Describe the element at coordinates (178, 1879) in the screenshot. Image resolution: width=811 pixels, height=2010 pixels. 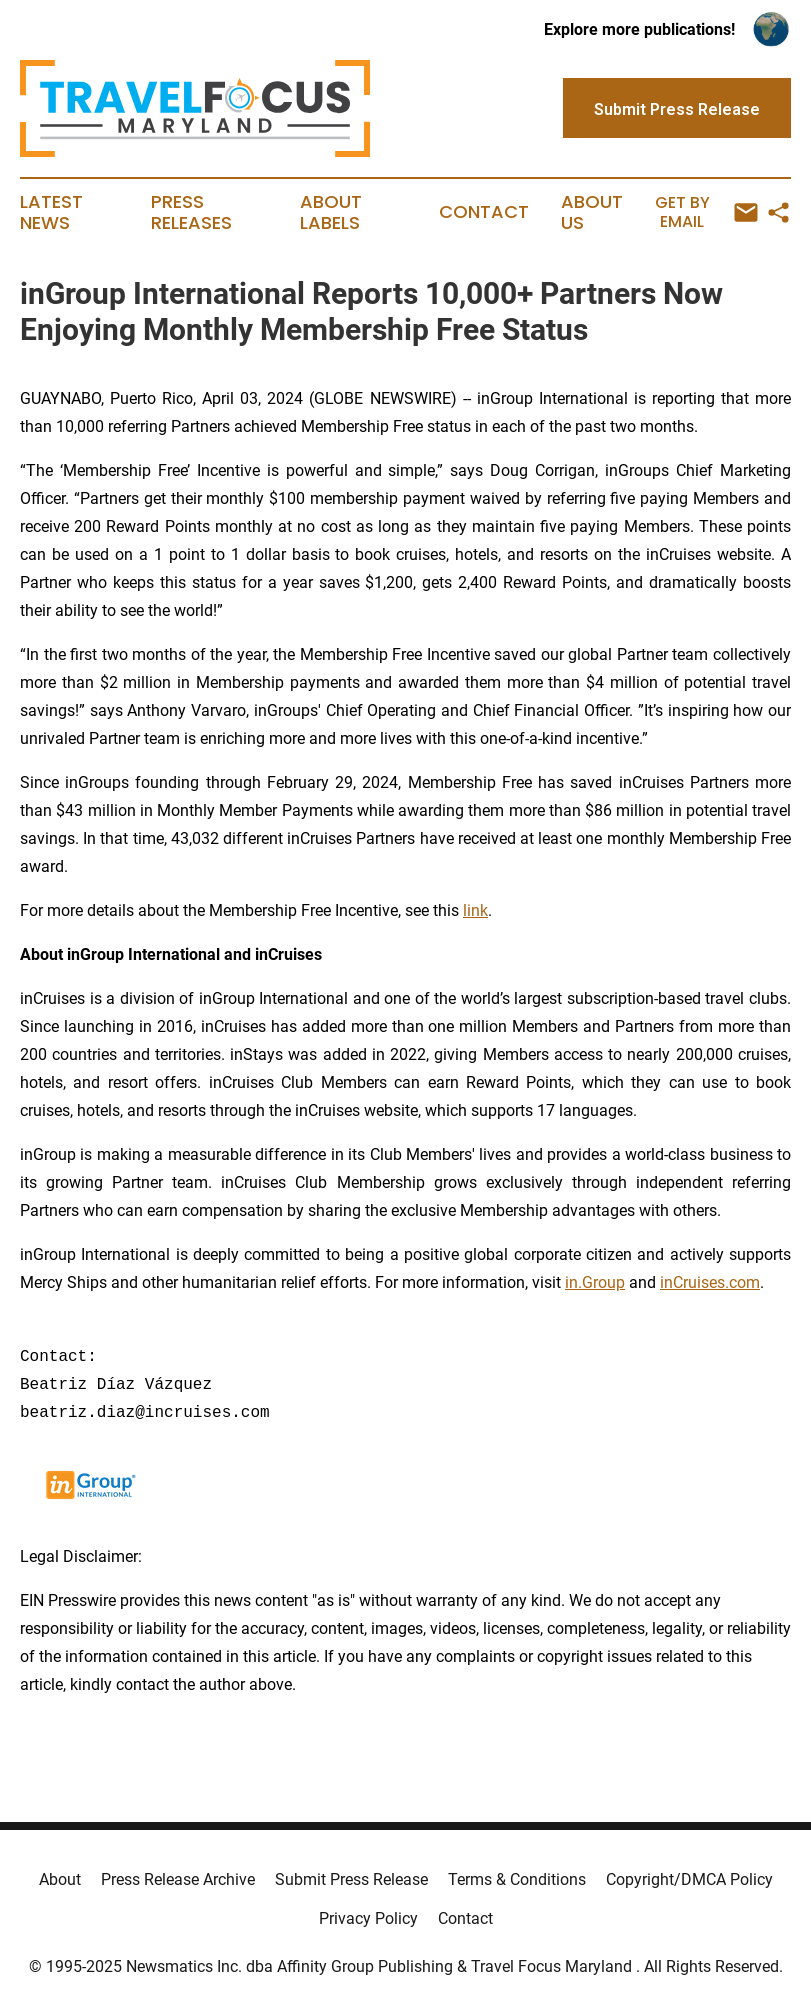
I see `Press Release Archive` at that location.